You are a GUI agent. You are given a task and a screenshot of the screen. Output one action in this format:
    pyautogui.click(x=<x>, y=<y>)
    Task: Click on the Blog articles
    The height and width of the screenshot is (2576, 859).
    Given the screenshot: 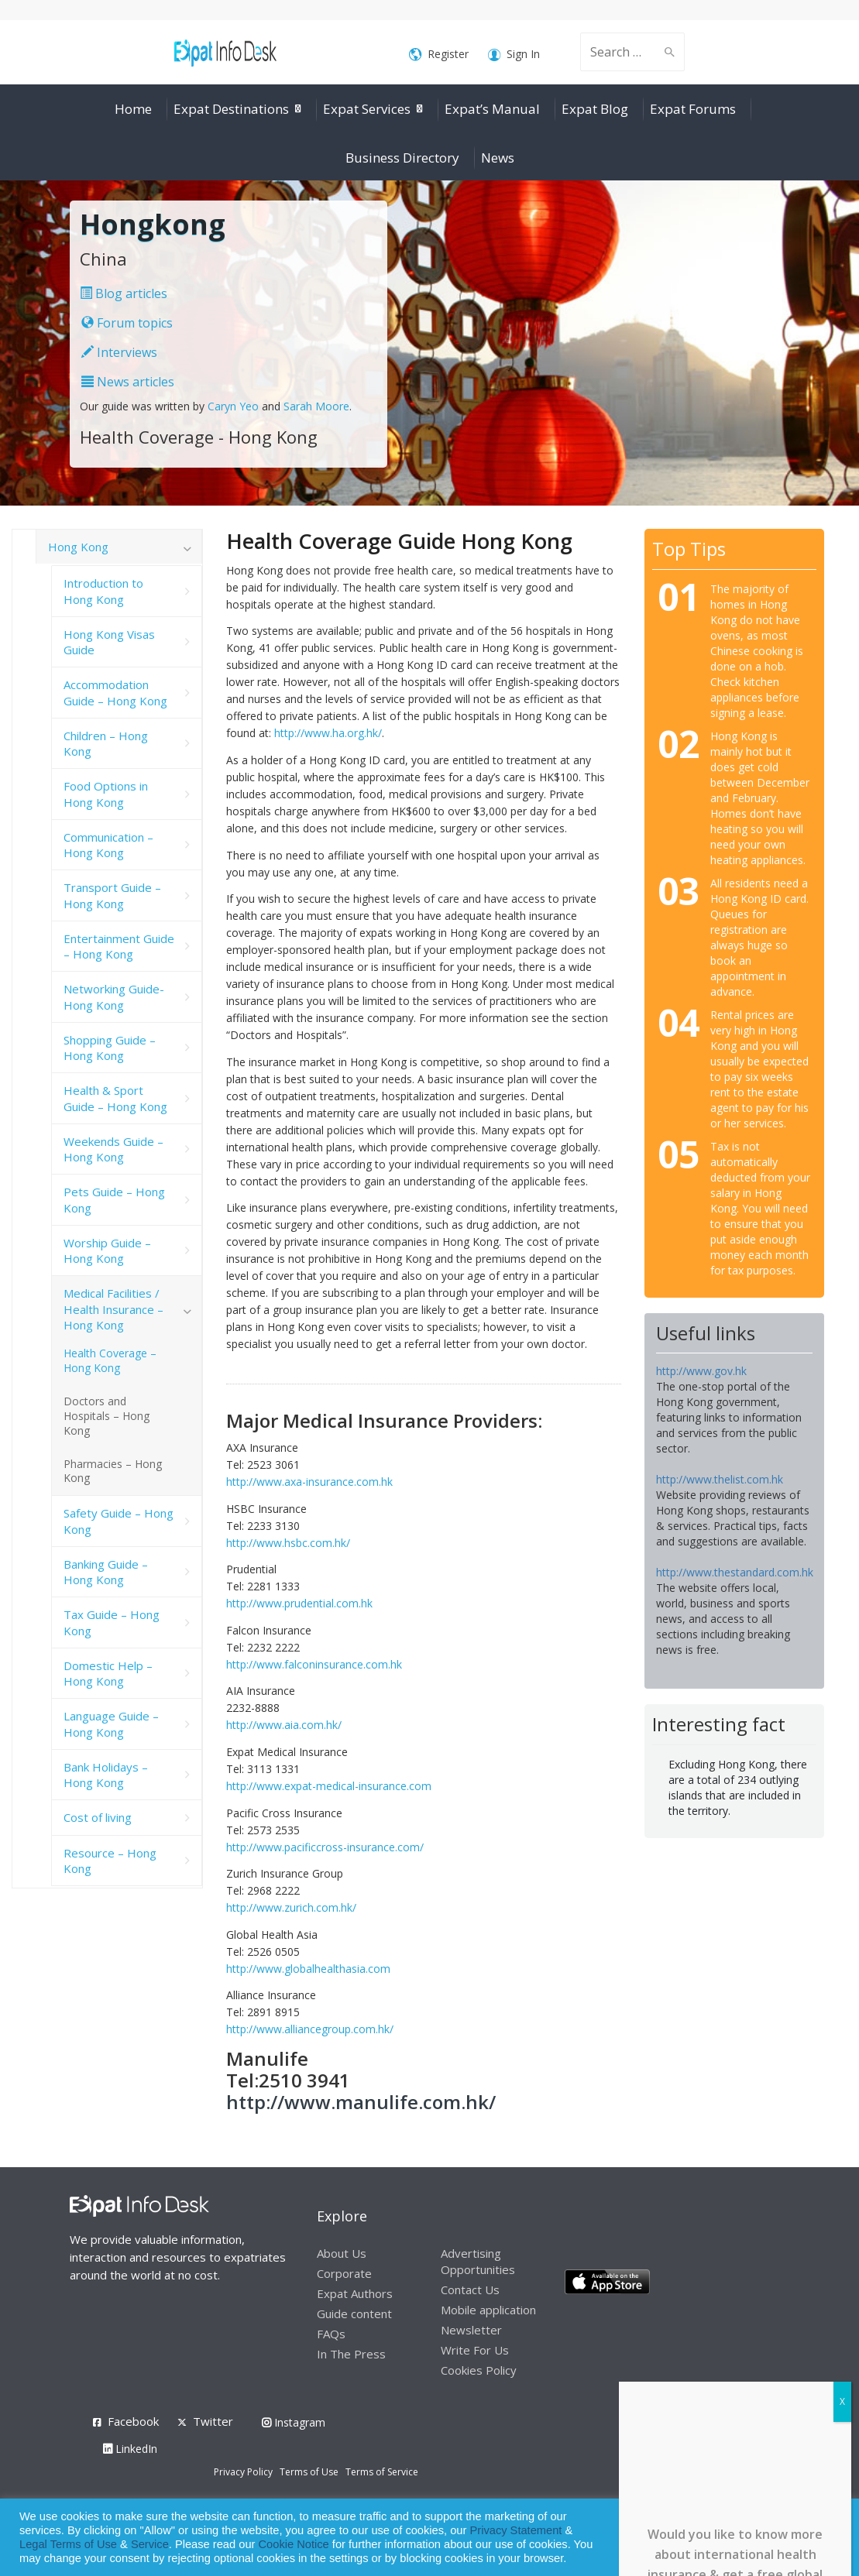 What is the action you would take?
    pyautogui.click(x=123, y=293)
    